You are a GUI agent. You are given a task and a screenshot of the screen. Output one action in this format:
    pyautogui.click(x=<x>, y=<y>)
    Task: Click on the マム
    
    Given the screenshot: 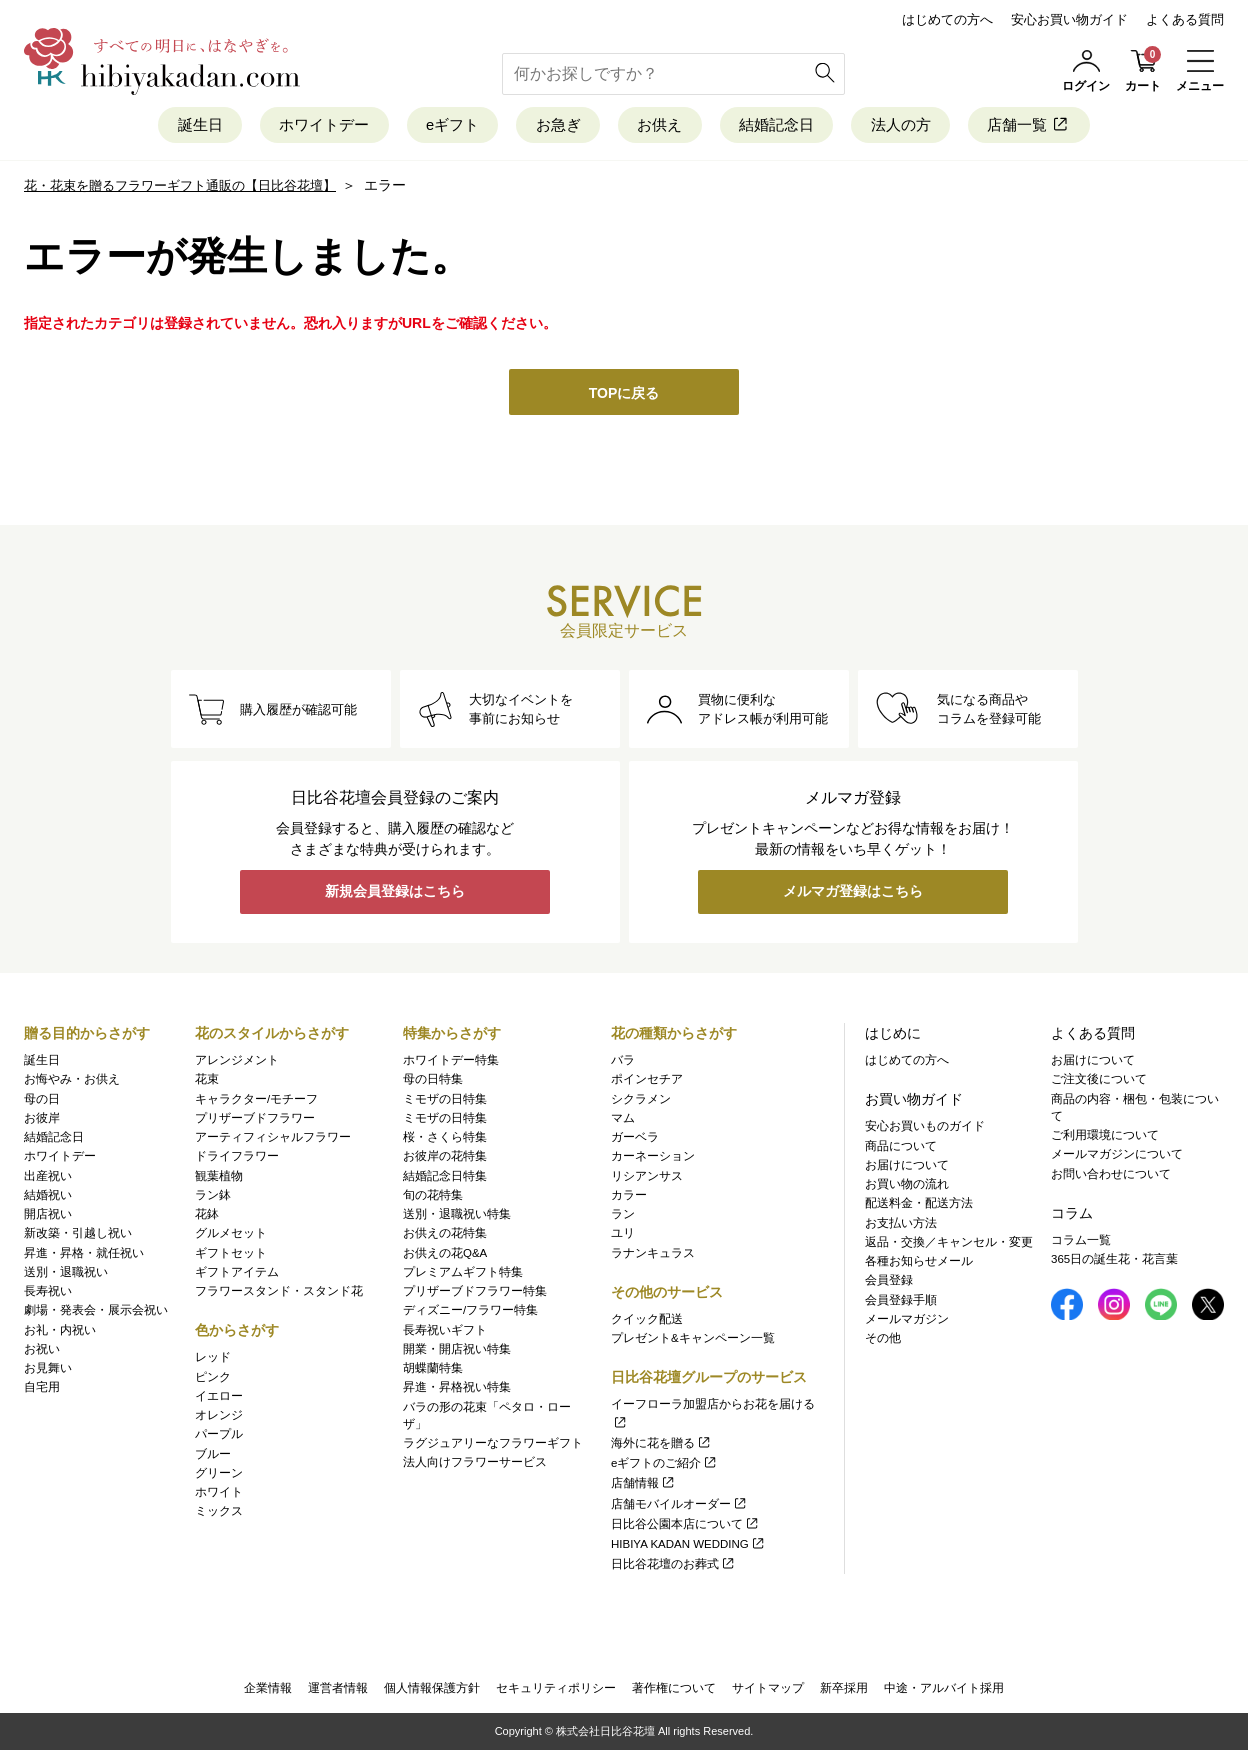 What is the action you would take?
    pyautogui.click(x=623, y=1121)
    